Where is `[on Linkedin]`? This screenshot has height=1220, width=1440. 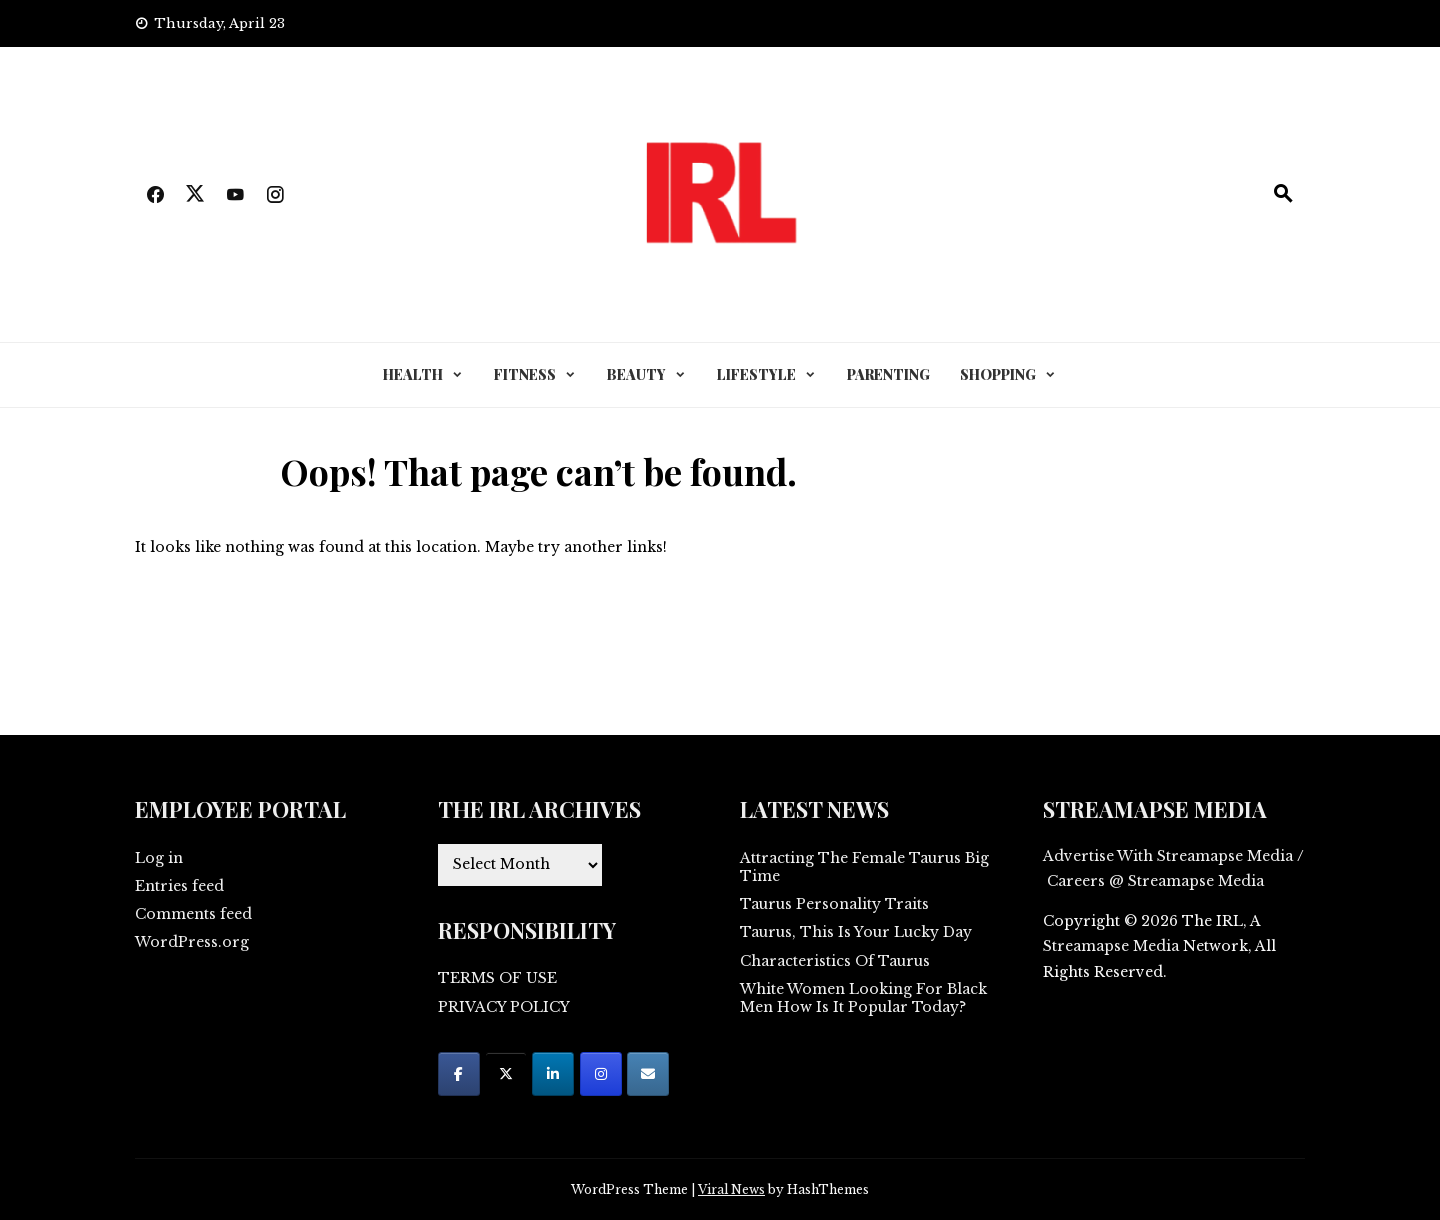 [on Linkedin] is located at coordinates (553, 1074).